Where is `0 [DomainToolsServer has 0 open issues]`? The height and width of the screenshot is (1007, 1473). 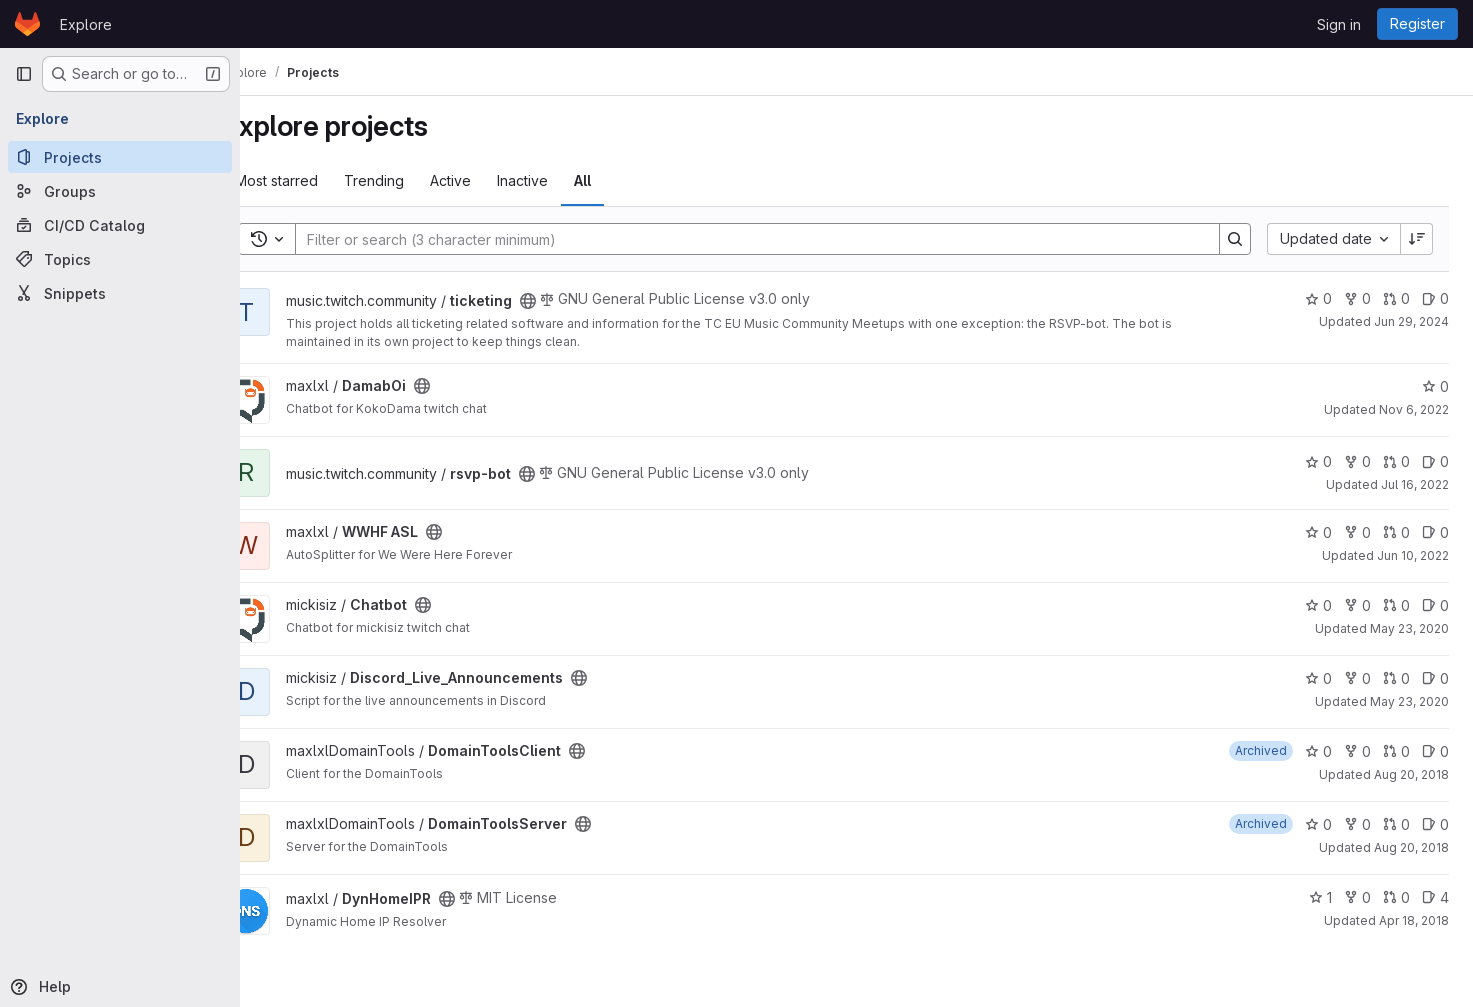
0 [DomainToolsServer has 0 open issues] is located at coordinates (1435, 824).